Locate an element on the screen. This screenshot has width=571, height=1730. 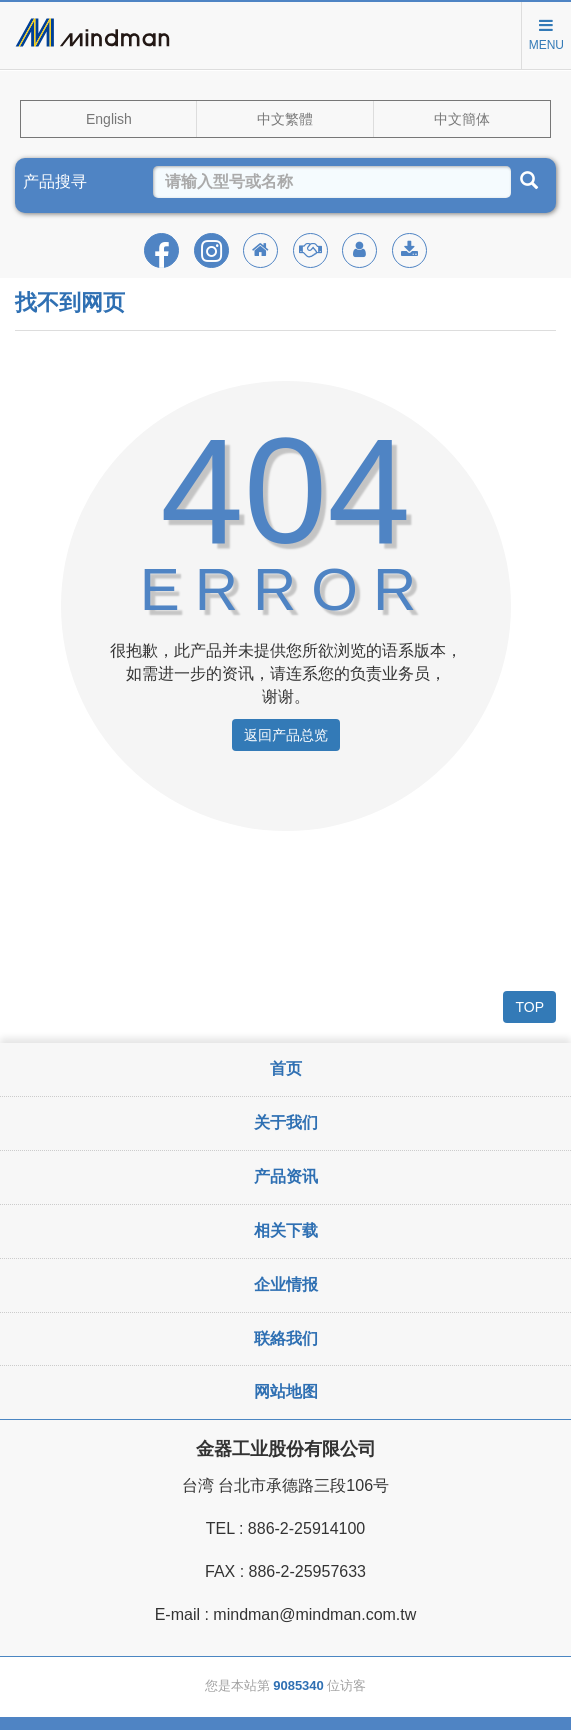
中文簡体 is located at coordinates (462, 119).